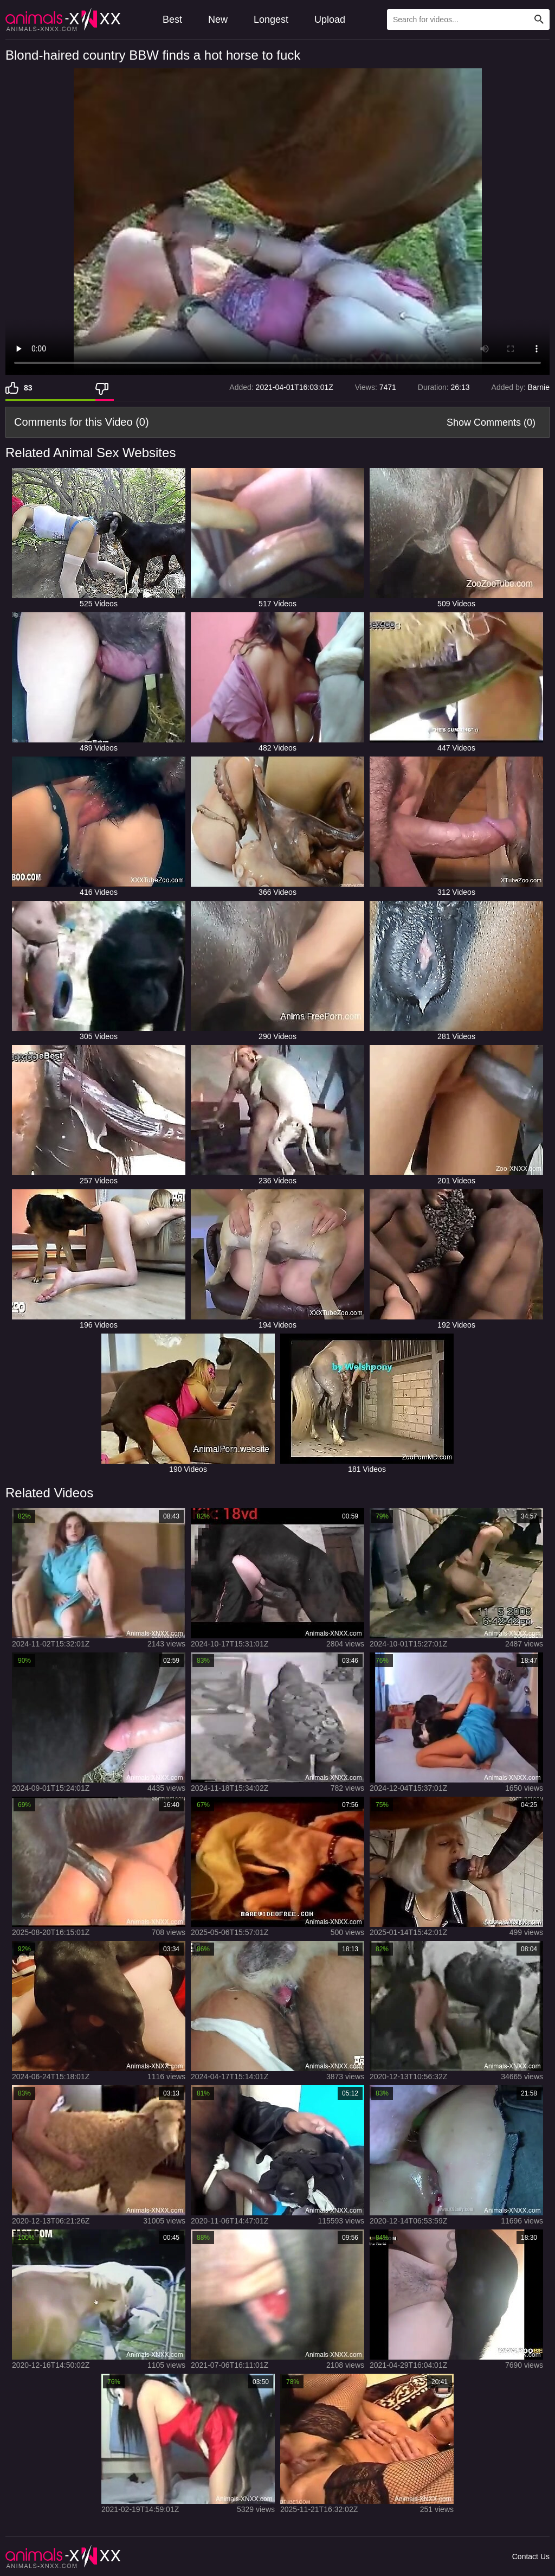 The image size is (555, 2576). What do you see at coordinates (531, 2556) in the screenshot?
I see `Contact Us` at bounding box center [531, 2556].